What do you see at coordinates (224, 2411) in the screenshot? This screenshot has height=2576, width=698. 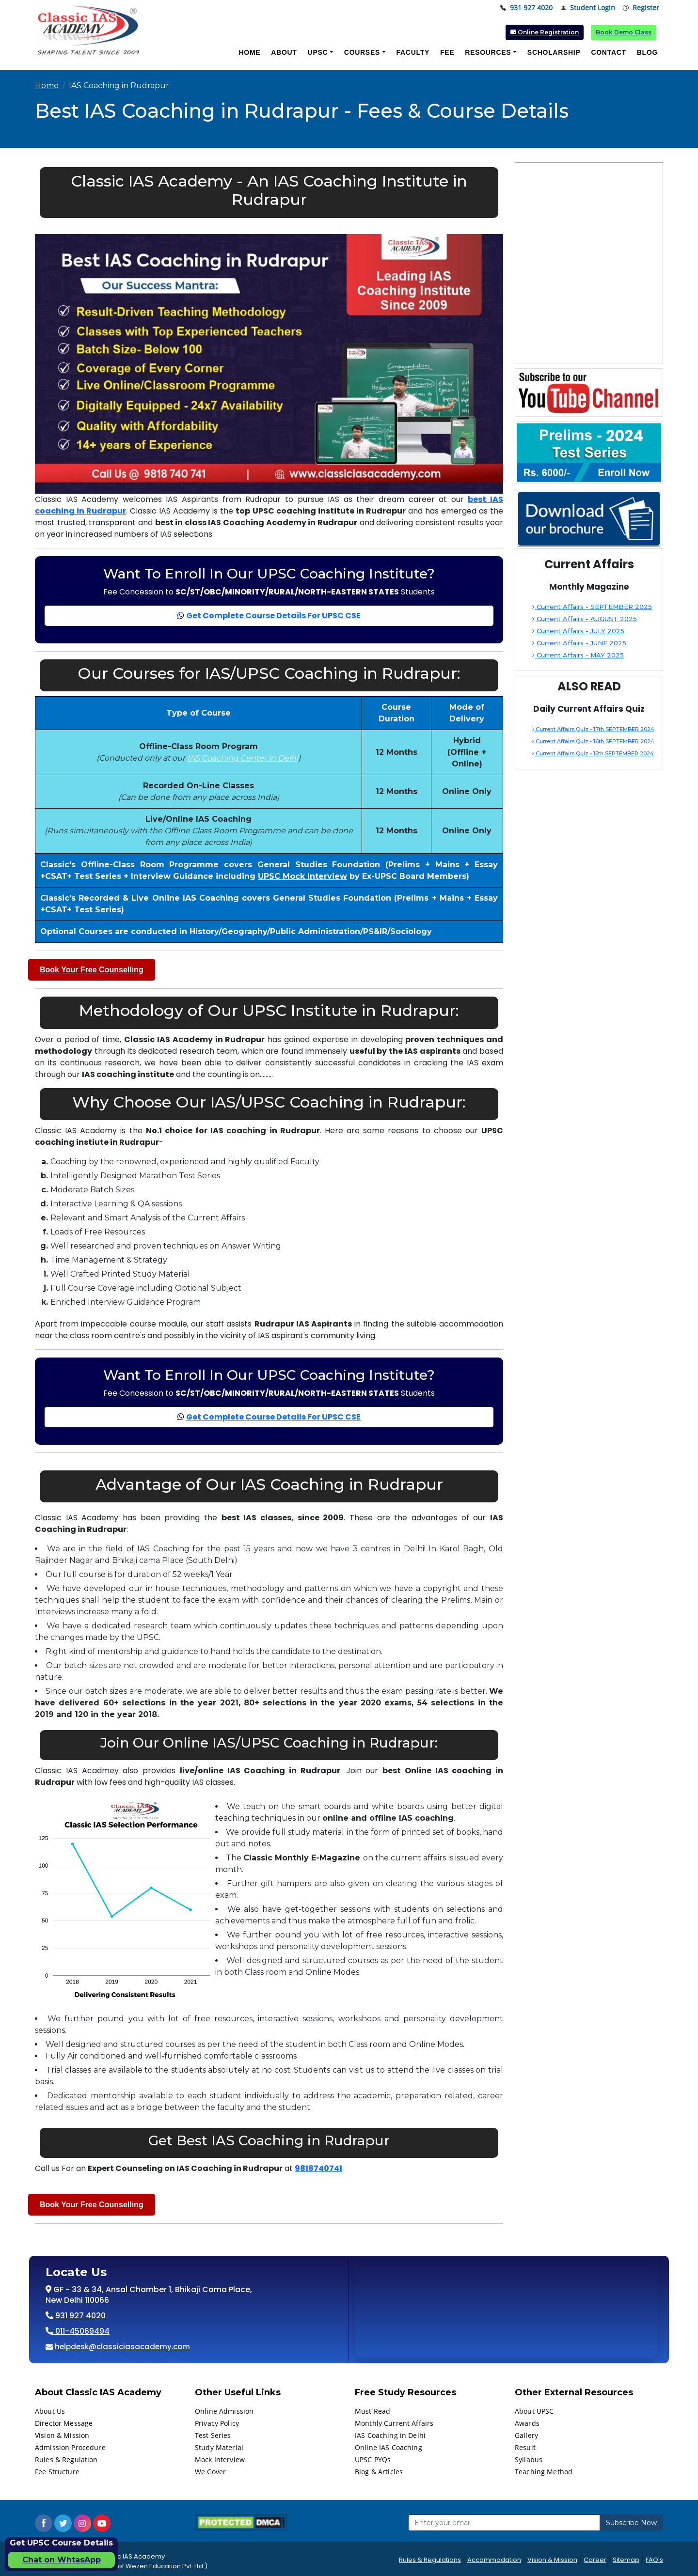 I see `Online Admission` at bounding box center [224, 2411].